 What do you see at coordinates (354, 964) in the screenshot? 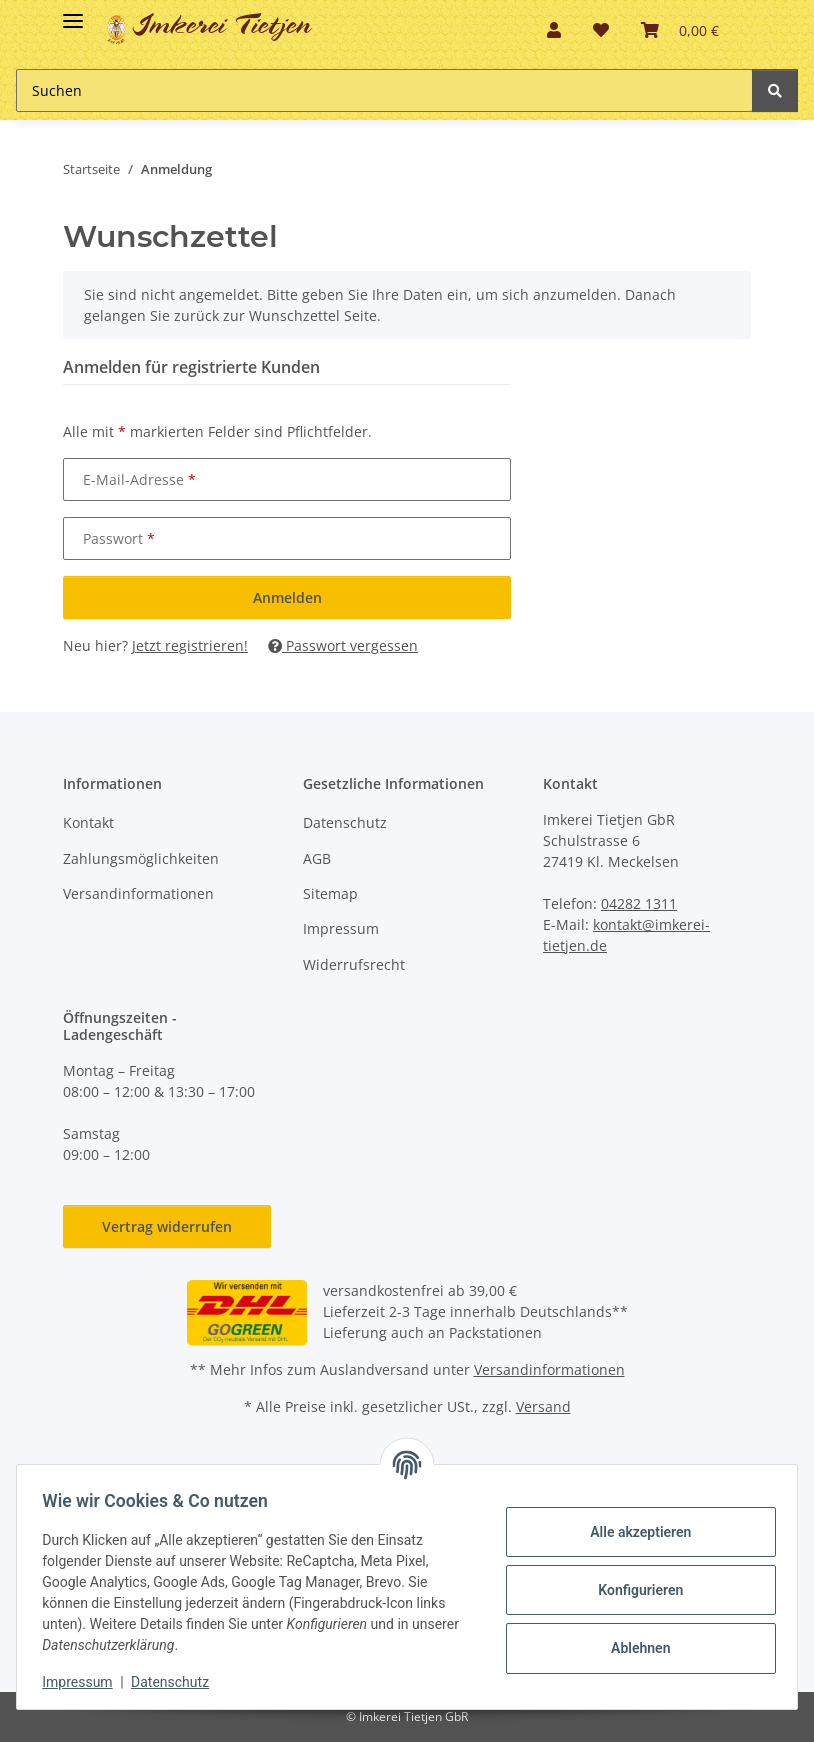
I see `Widerrufsrecht` at bounding box center [354, 964].